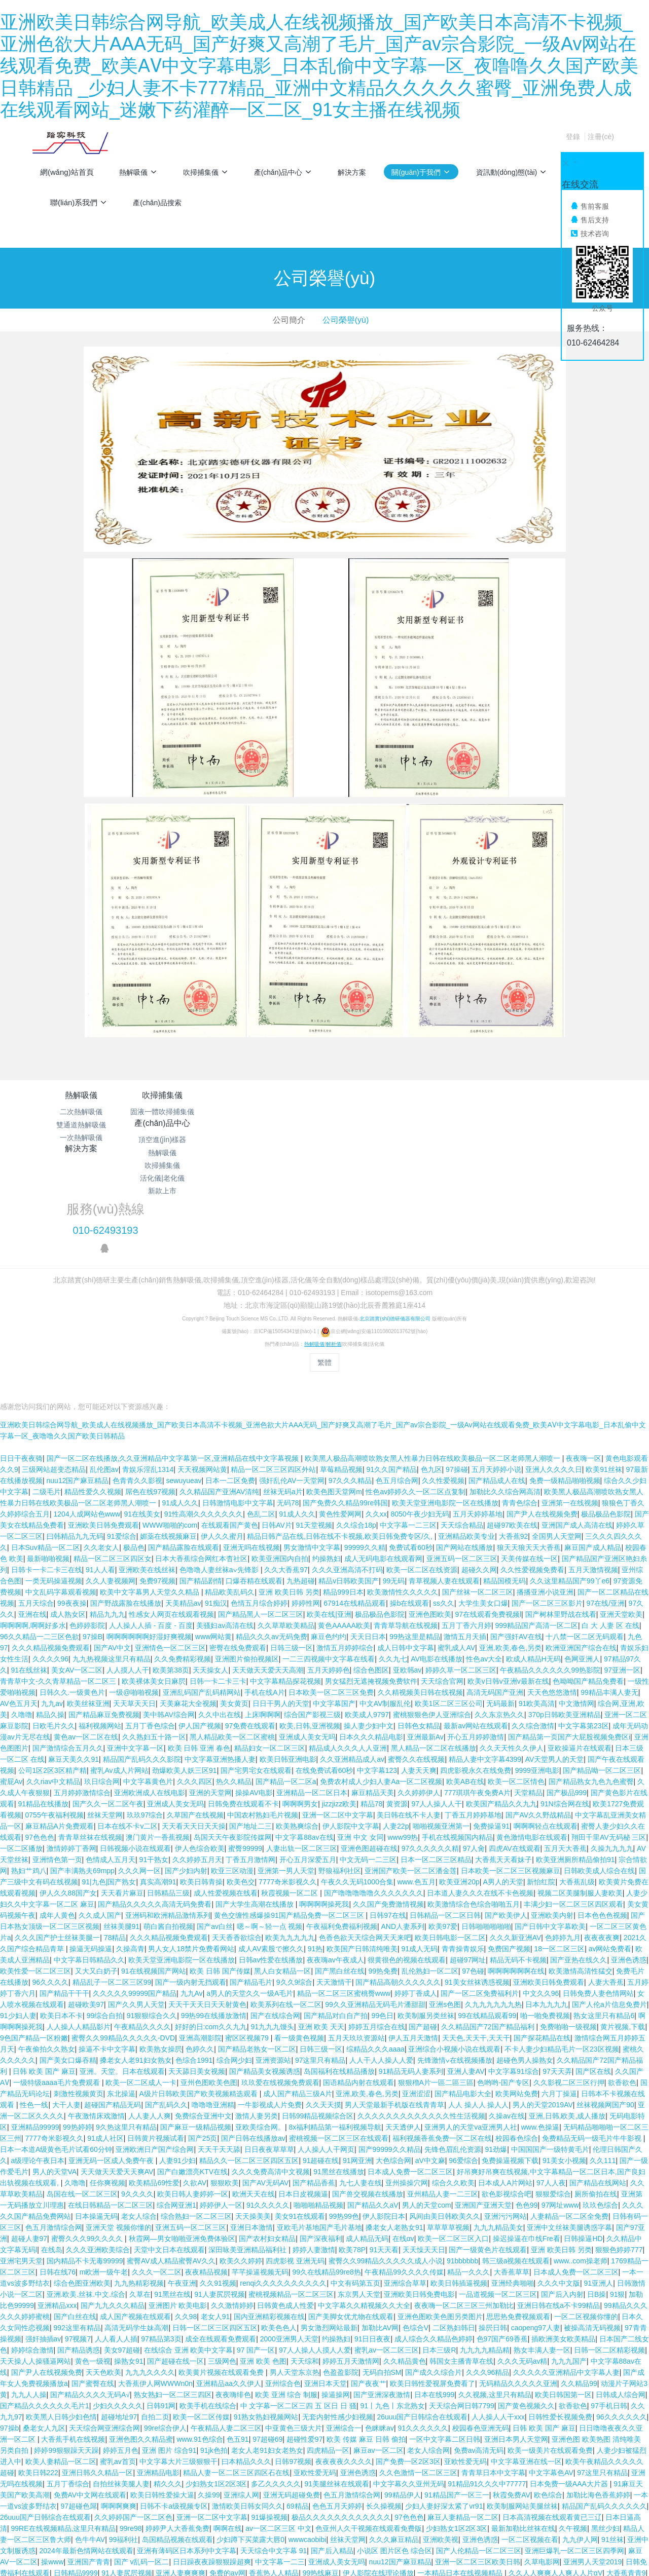 The height and width of the screenshot is (2576, 649). Describe the element at coordinates (508, 1578) in the screenshot. I see `欧美v日韩v亚洲v最新在线` at that location.